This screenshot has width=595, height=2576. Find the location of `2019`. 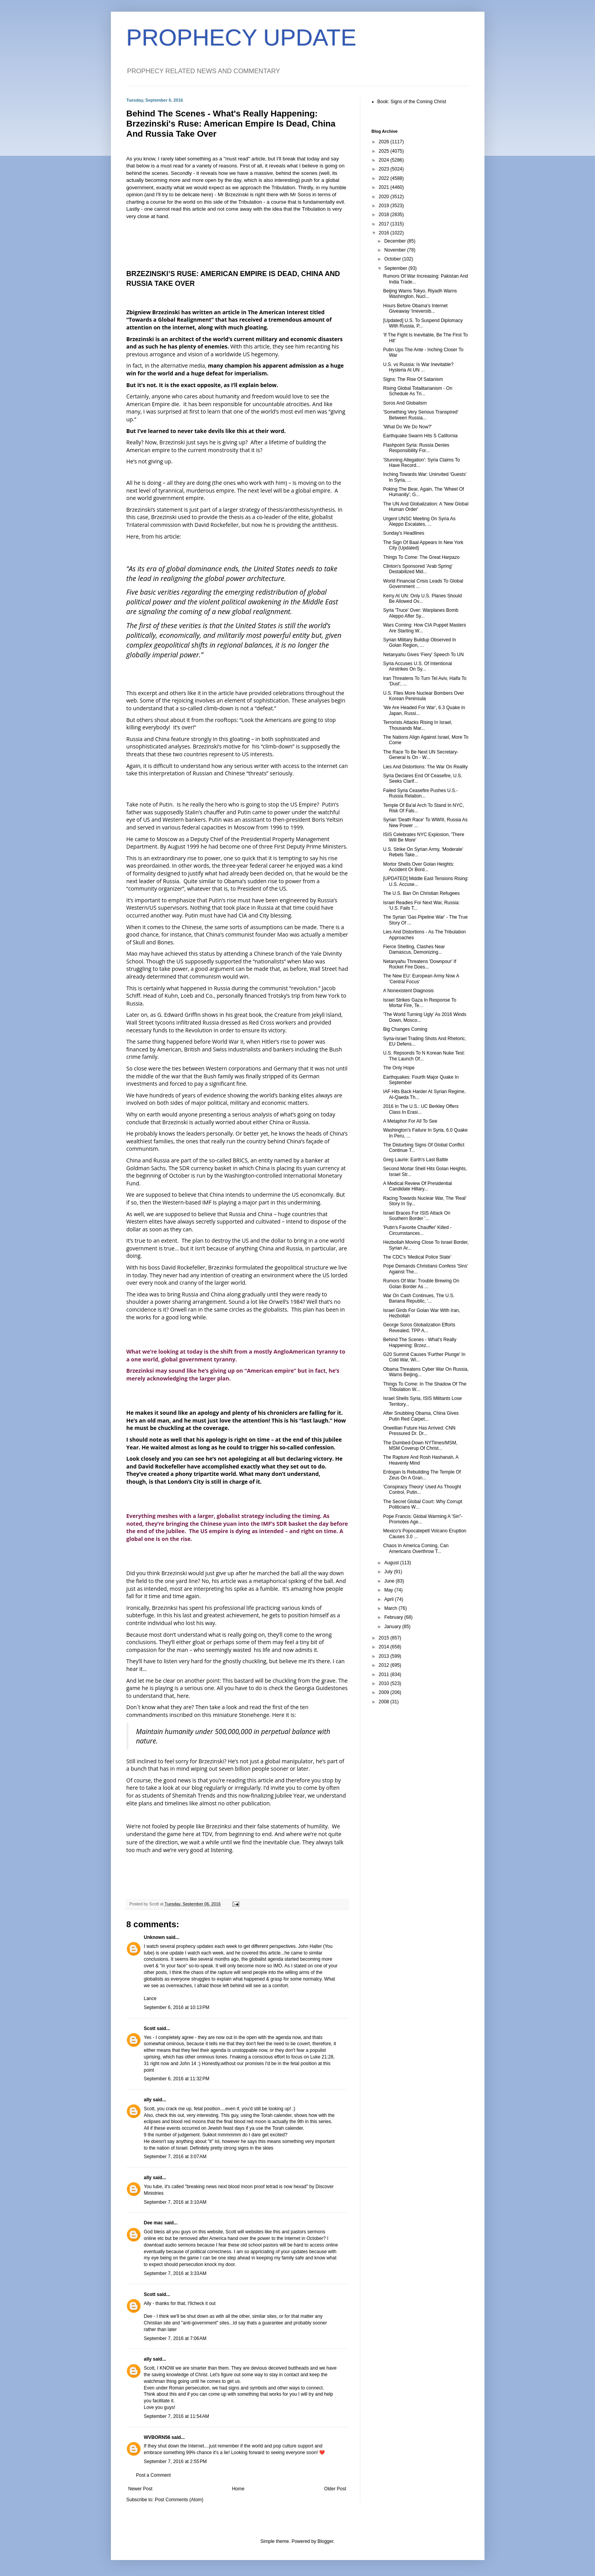

2019 is located at coordinates (384, 205).